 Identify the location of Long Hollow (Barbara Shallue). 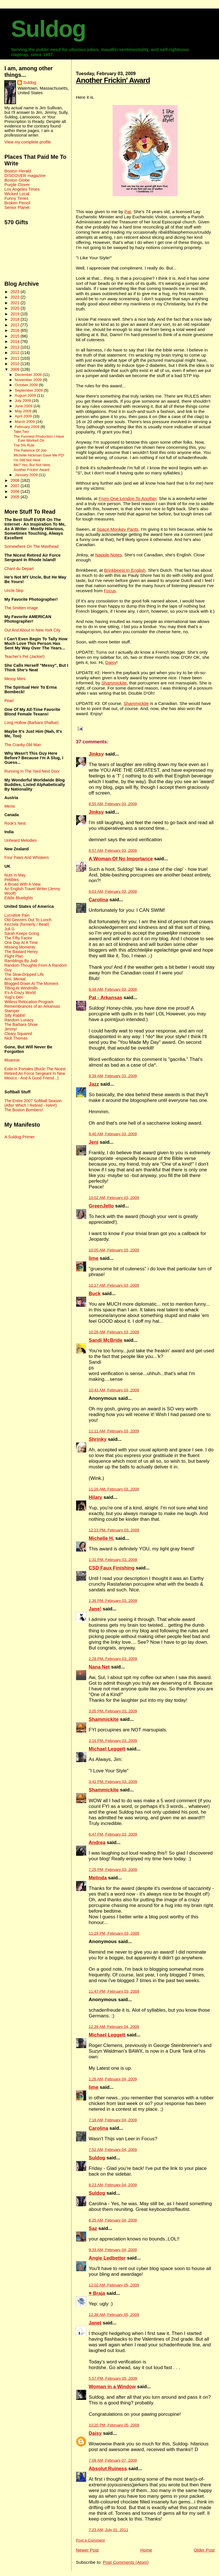
(31, 722).